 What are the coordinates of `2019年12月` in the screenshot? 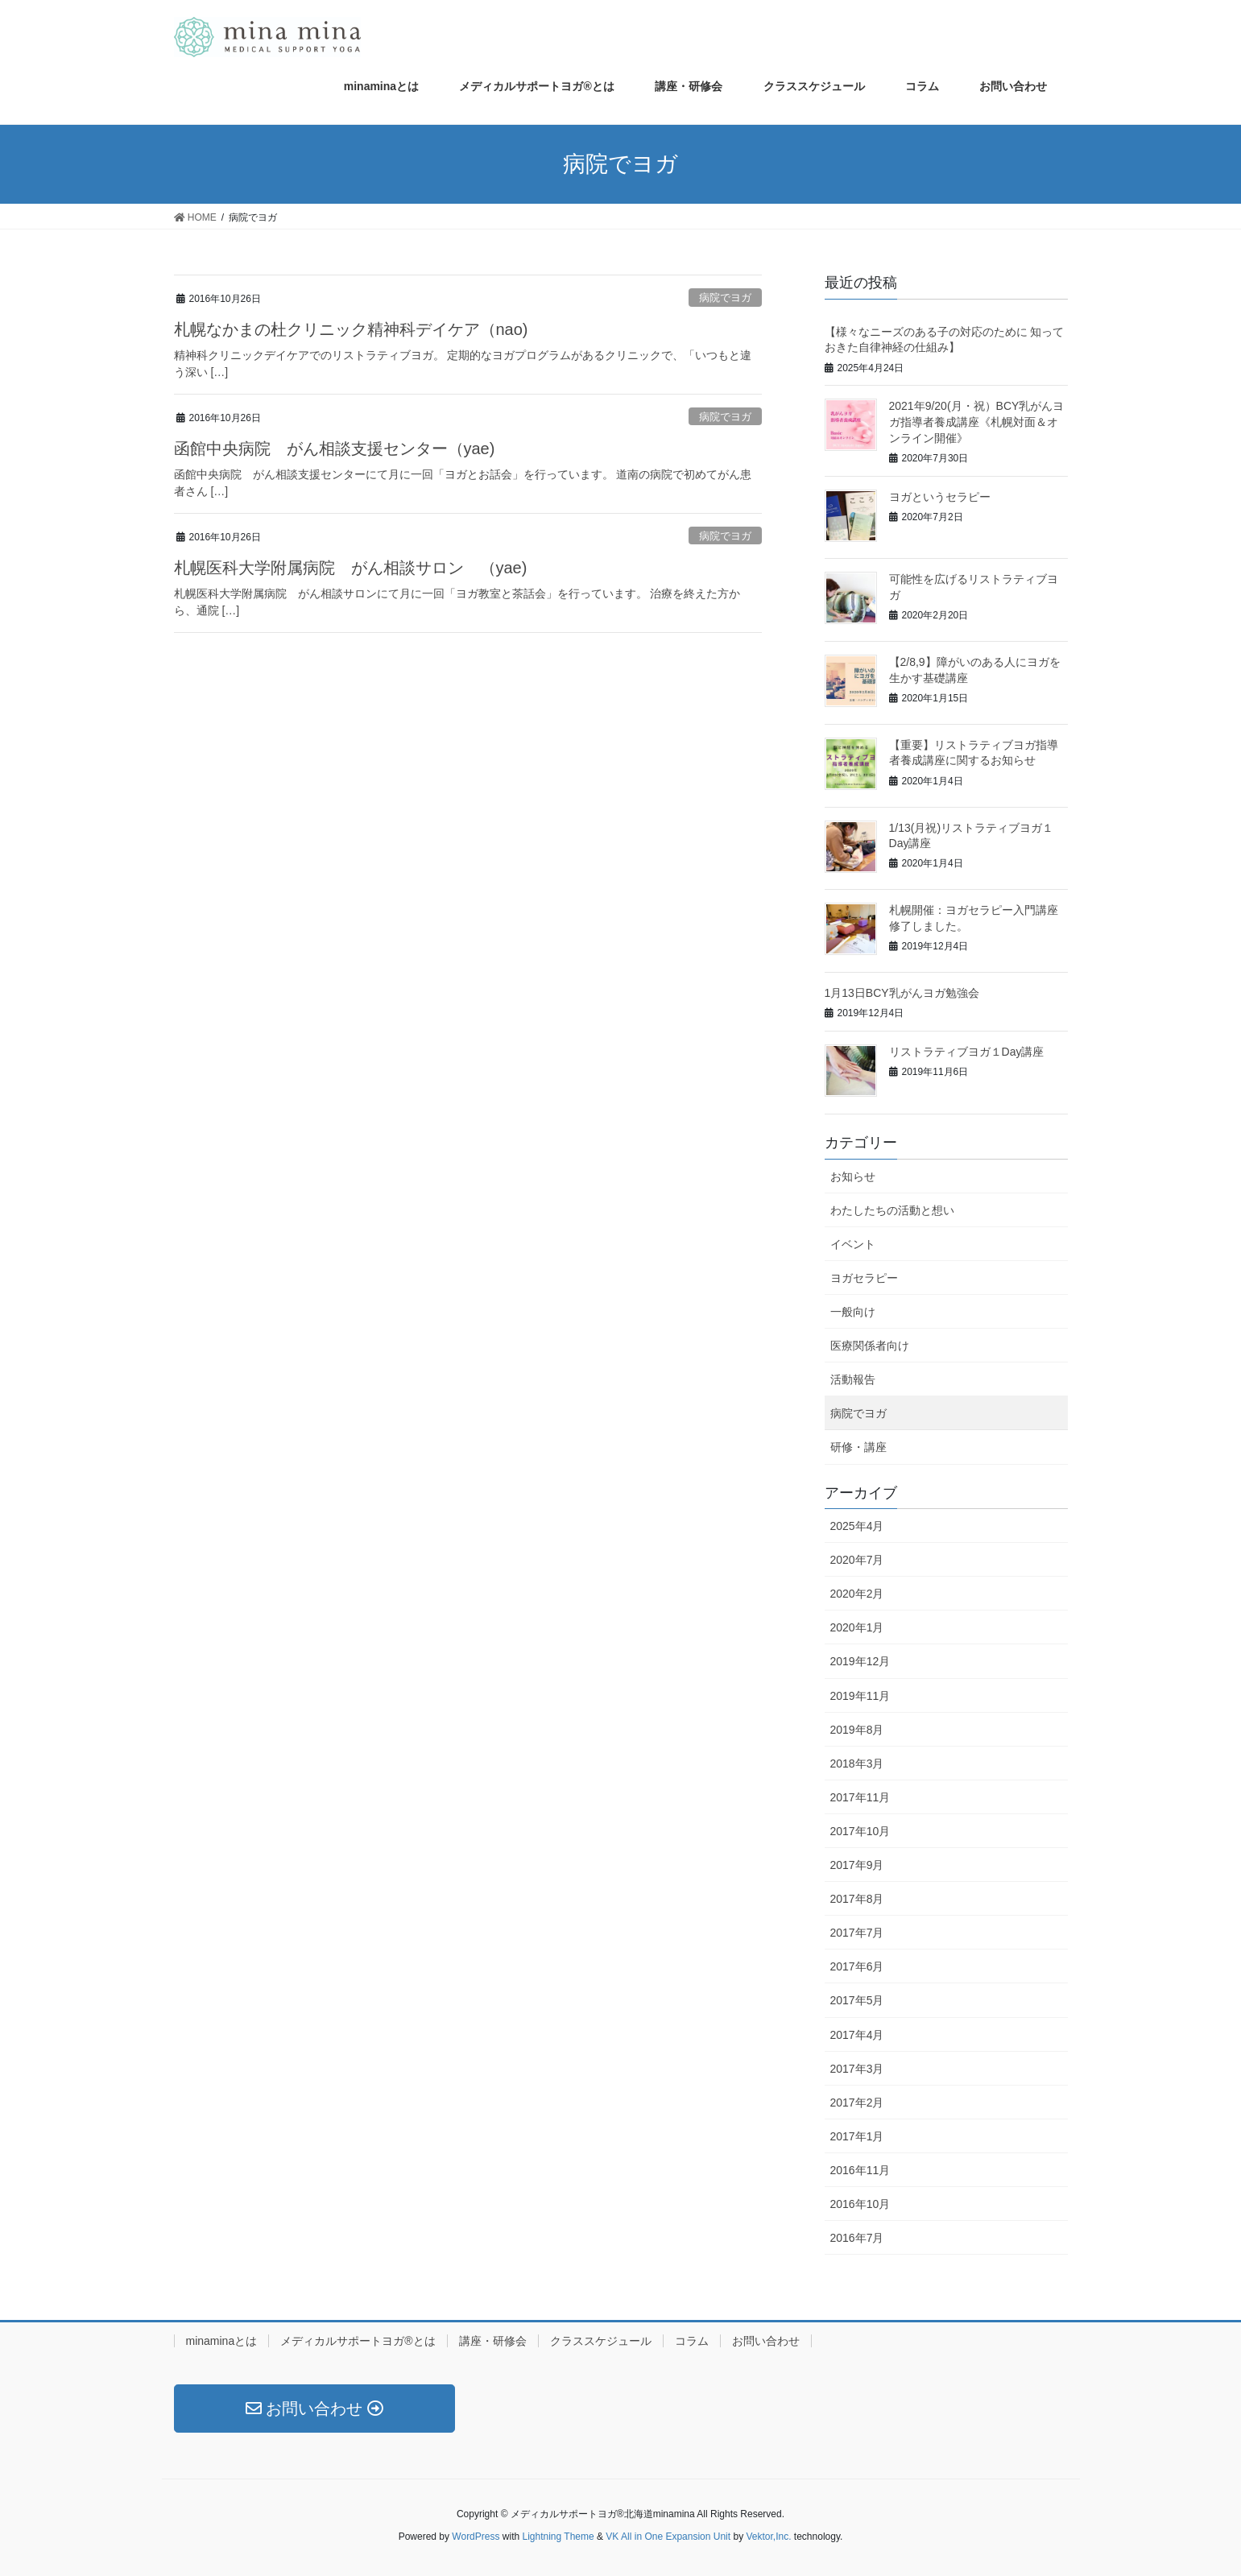 It's located at (860, 1661).